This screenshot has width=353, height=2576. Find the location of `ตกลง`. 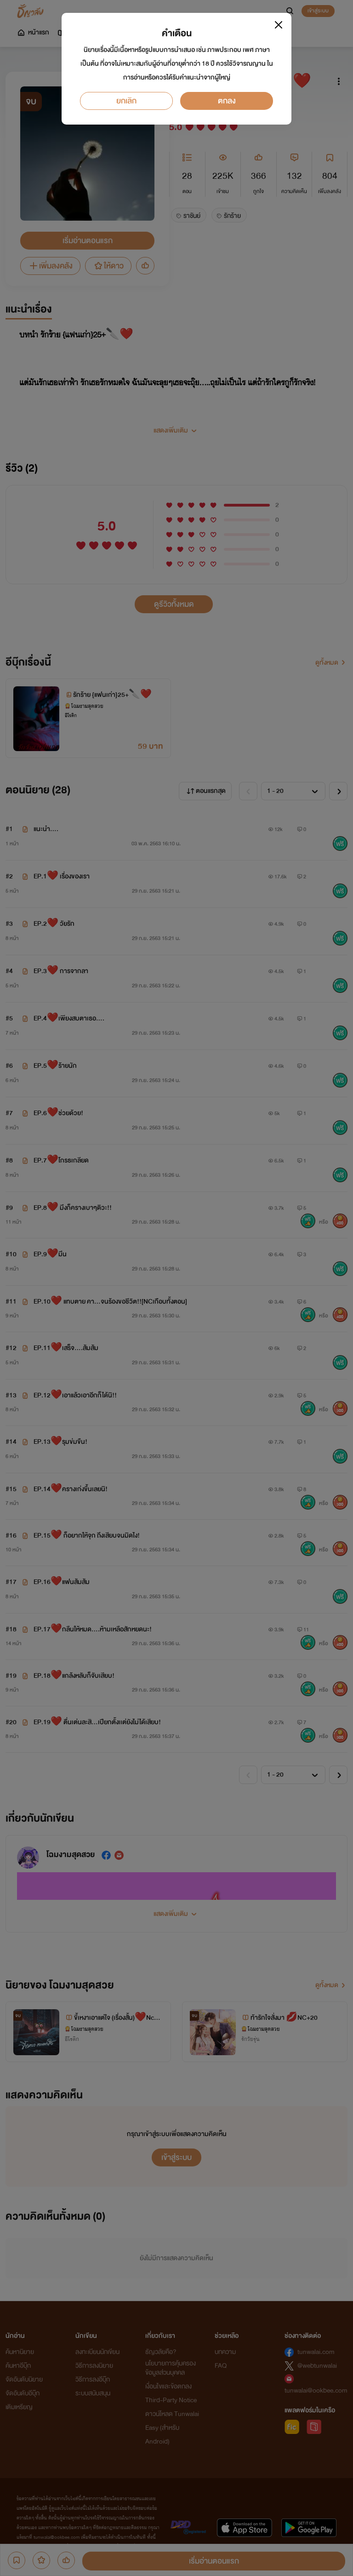

ตกลง is located at coordinates (227, 101).